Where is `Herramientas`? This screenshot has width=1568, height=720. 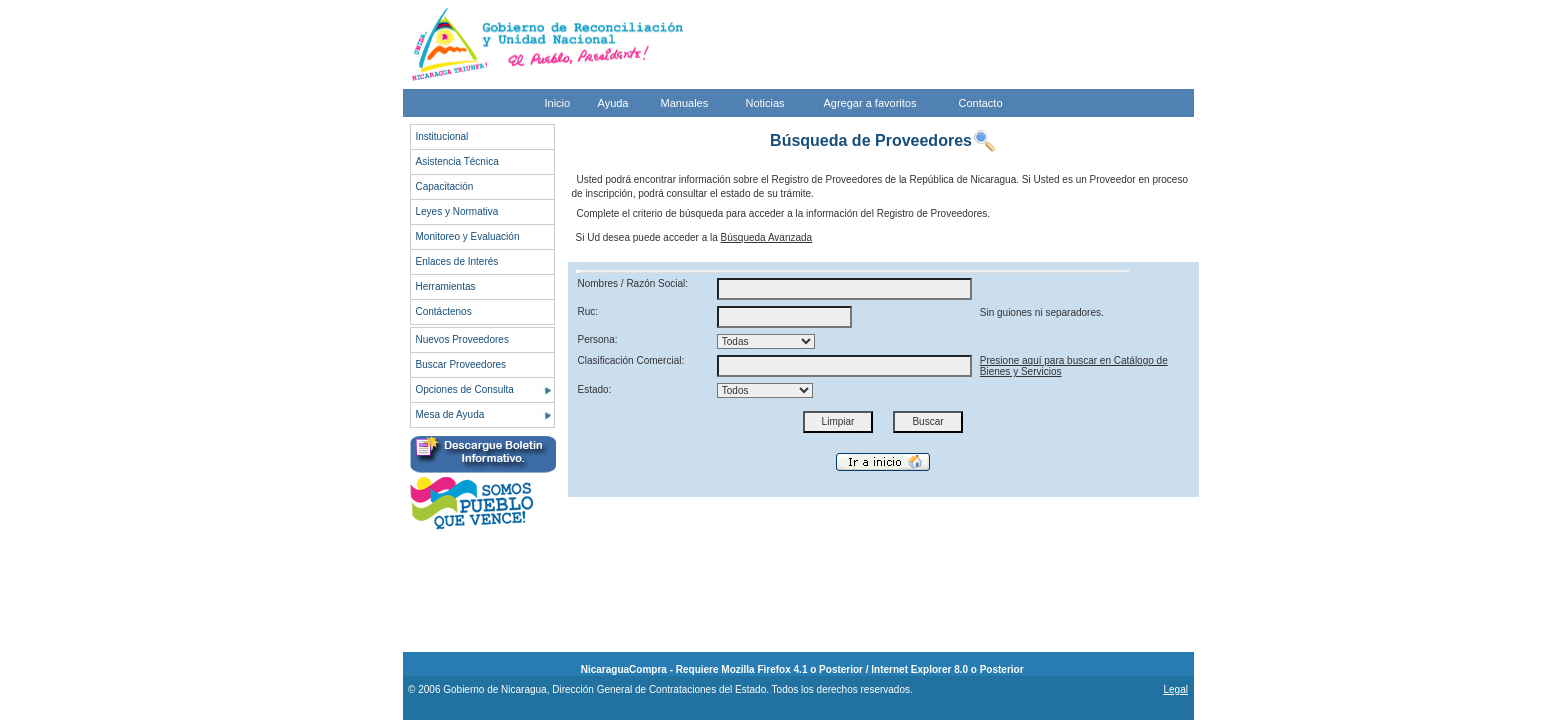
Herramientas is located at coordinates (446, 286).